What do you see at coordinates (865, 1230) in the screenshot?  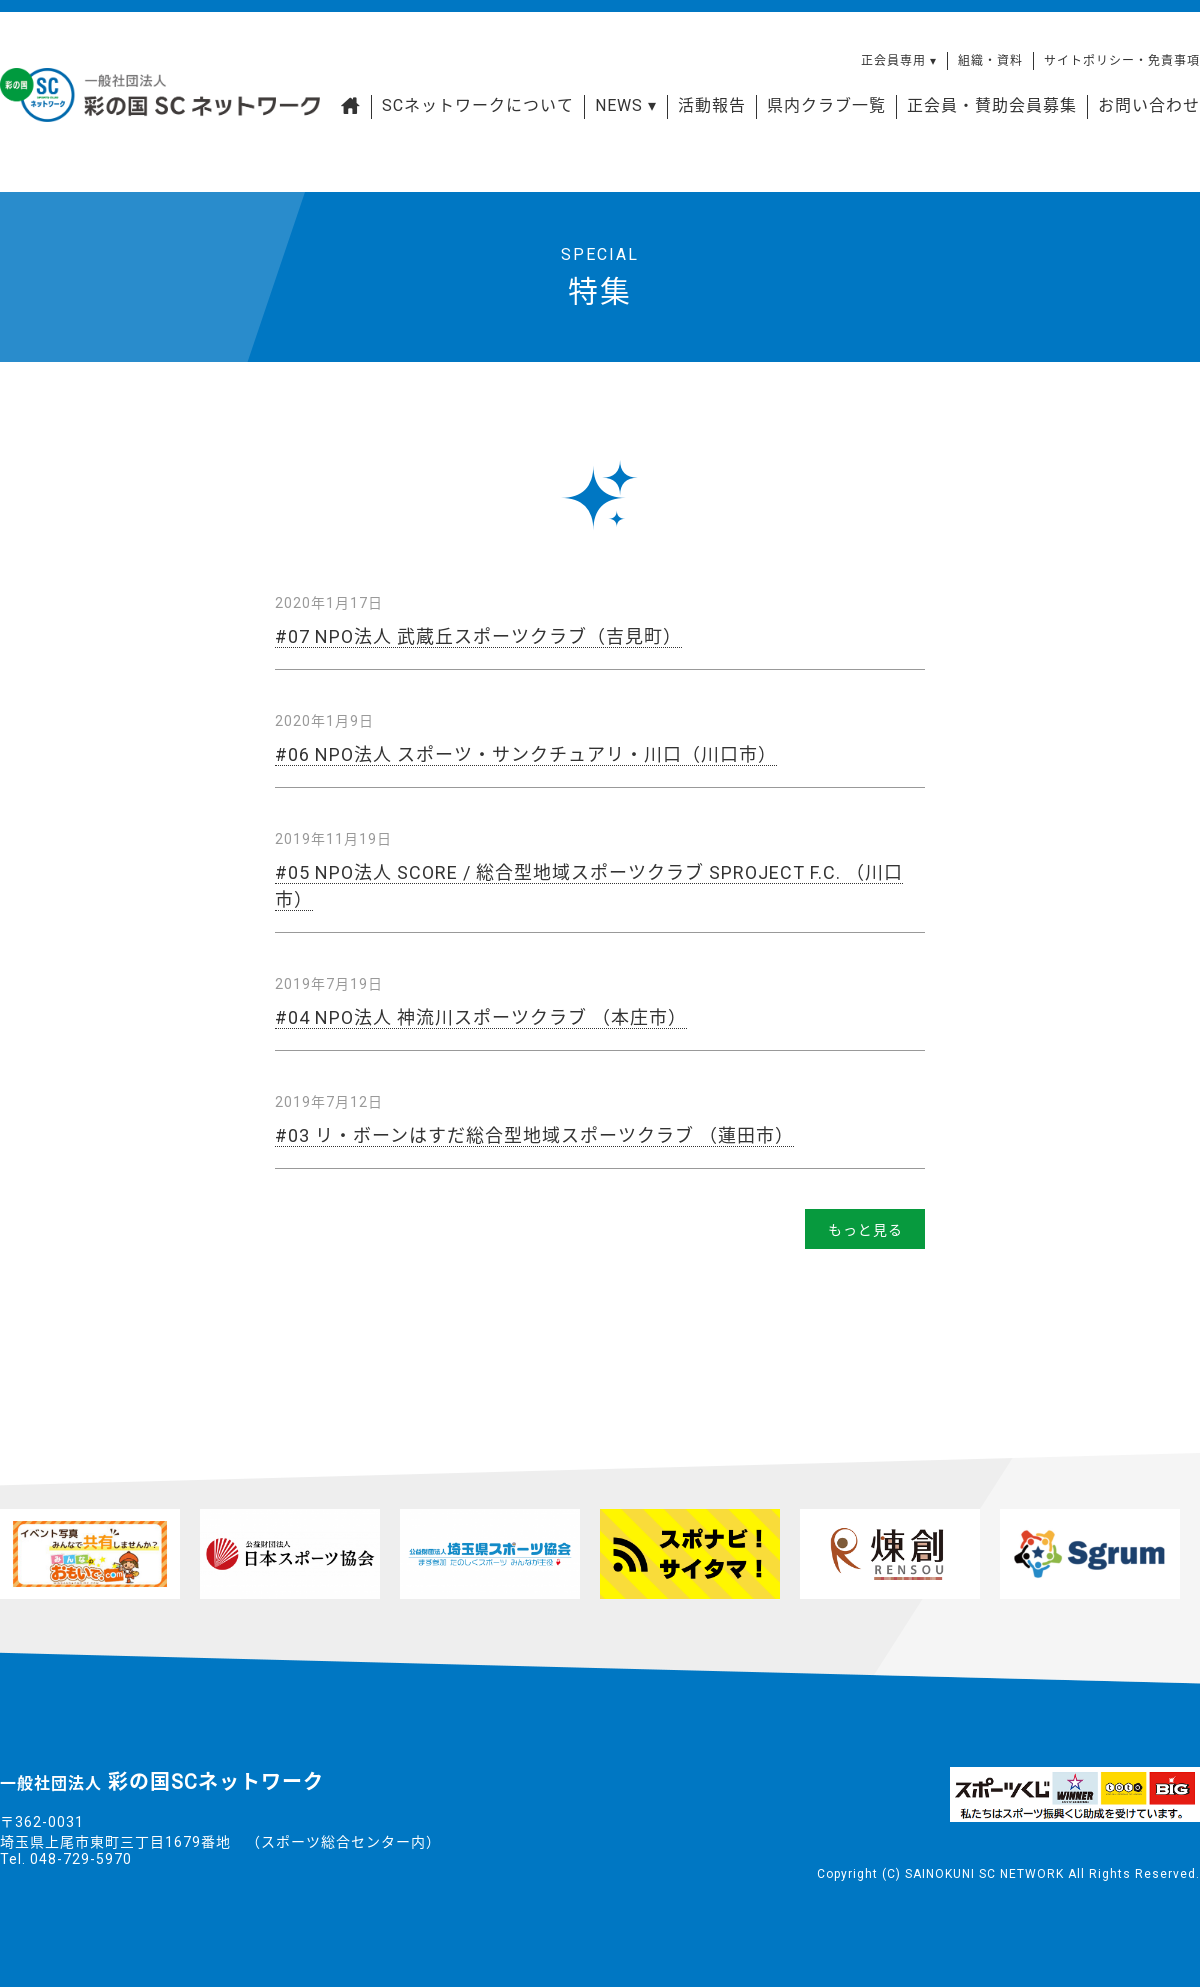 I see `もっと見る` at bounding box center [865, 1230].